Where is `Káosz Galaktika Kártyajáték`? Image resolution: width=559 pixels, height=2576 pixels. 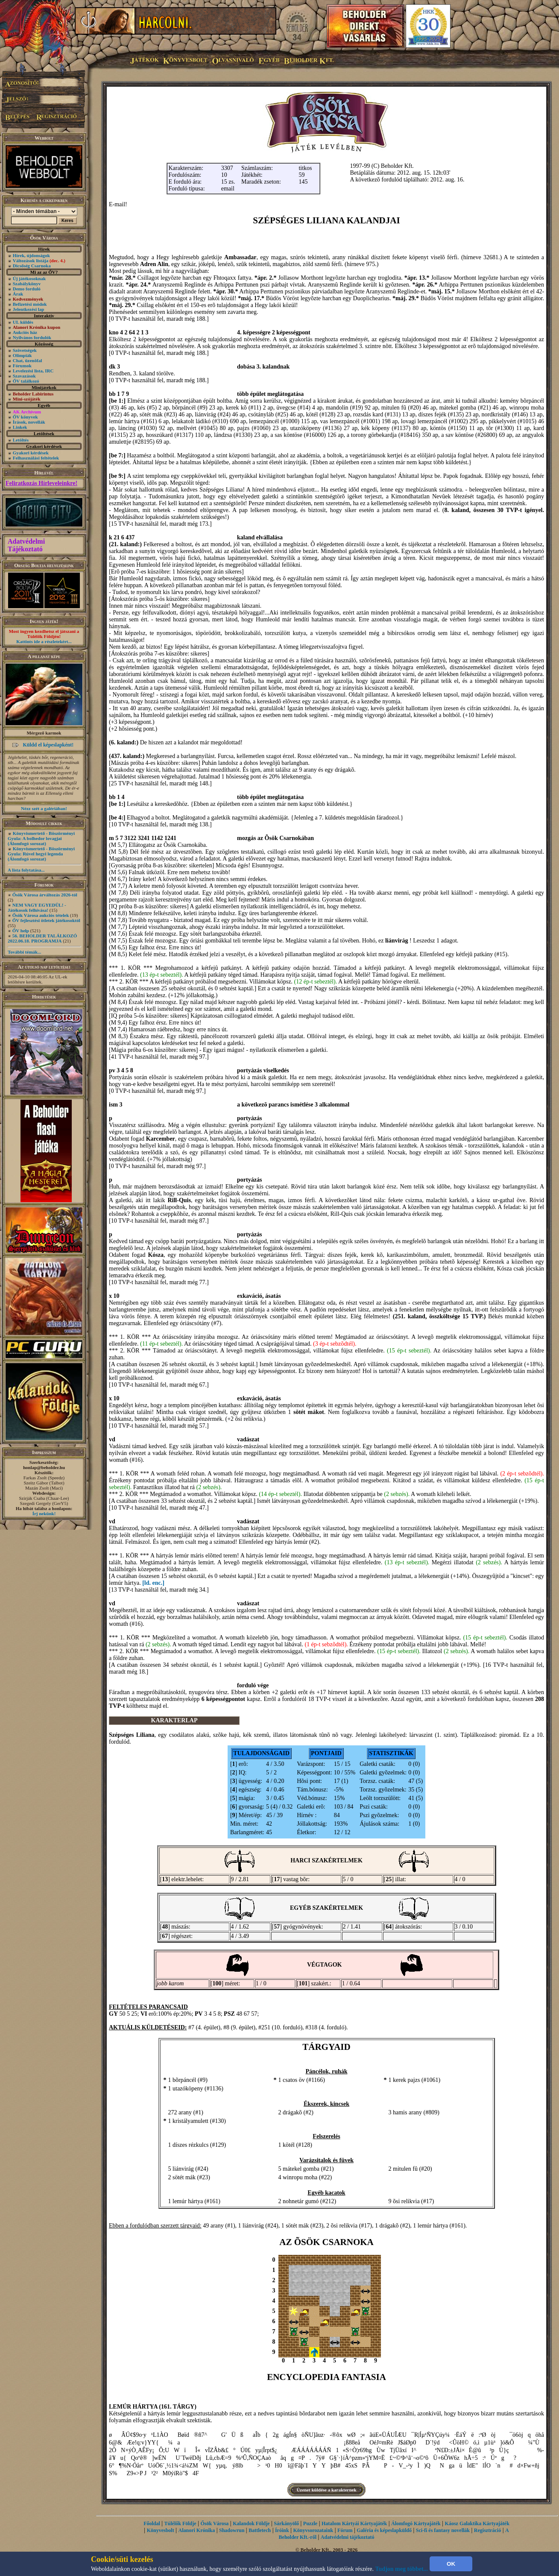 Káosz Galaktika Kártyajáték is located at coordinates (477, 2523).